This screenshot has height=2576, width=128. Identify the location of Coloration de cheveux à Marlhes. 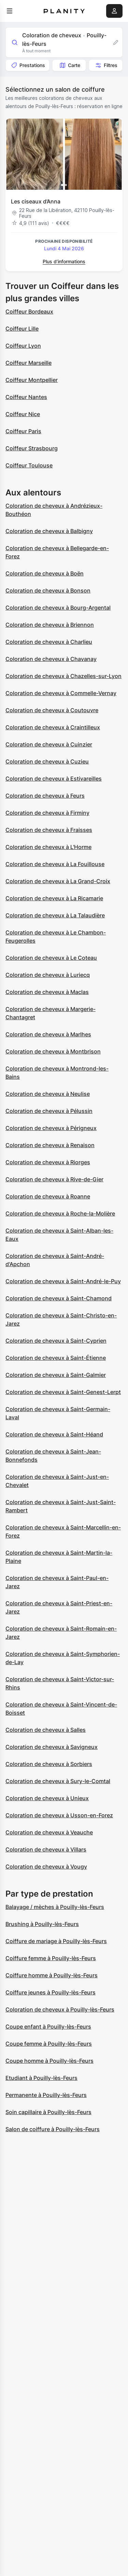
(48, 1034).